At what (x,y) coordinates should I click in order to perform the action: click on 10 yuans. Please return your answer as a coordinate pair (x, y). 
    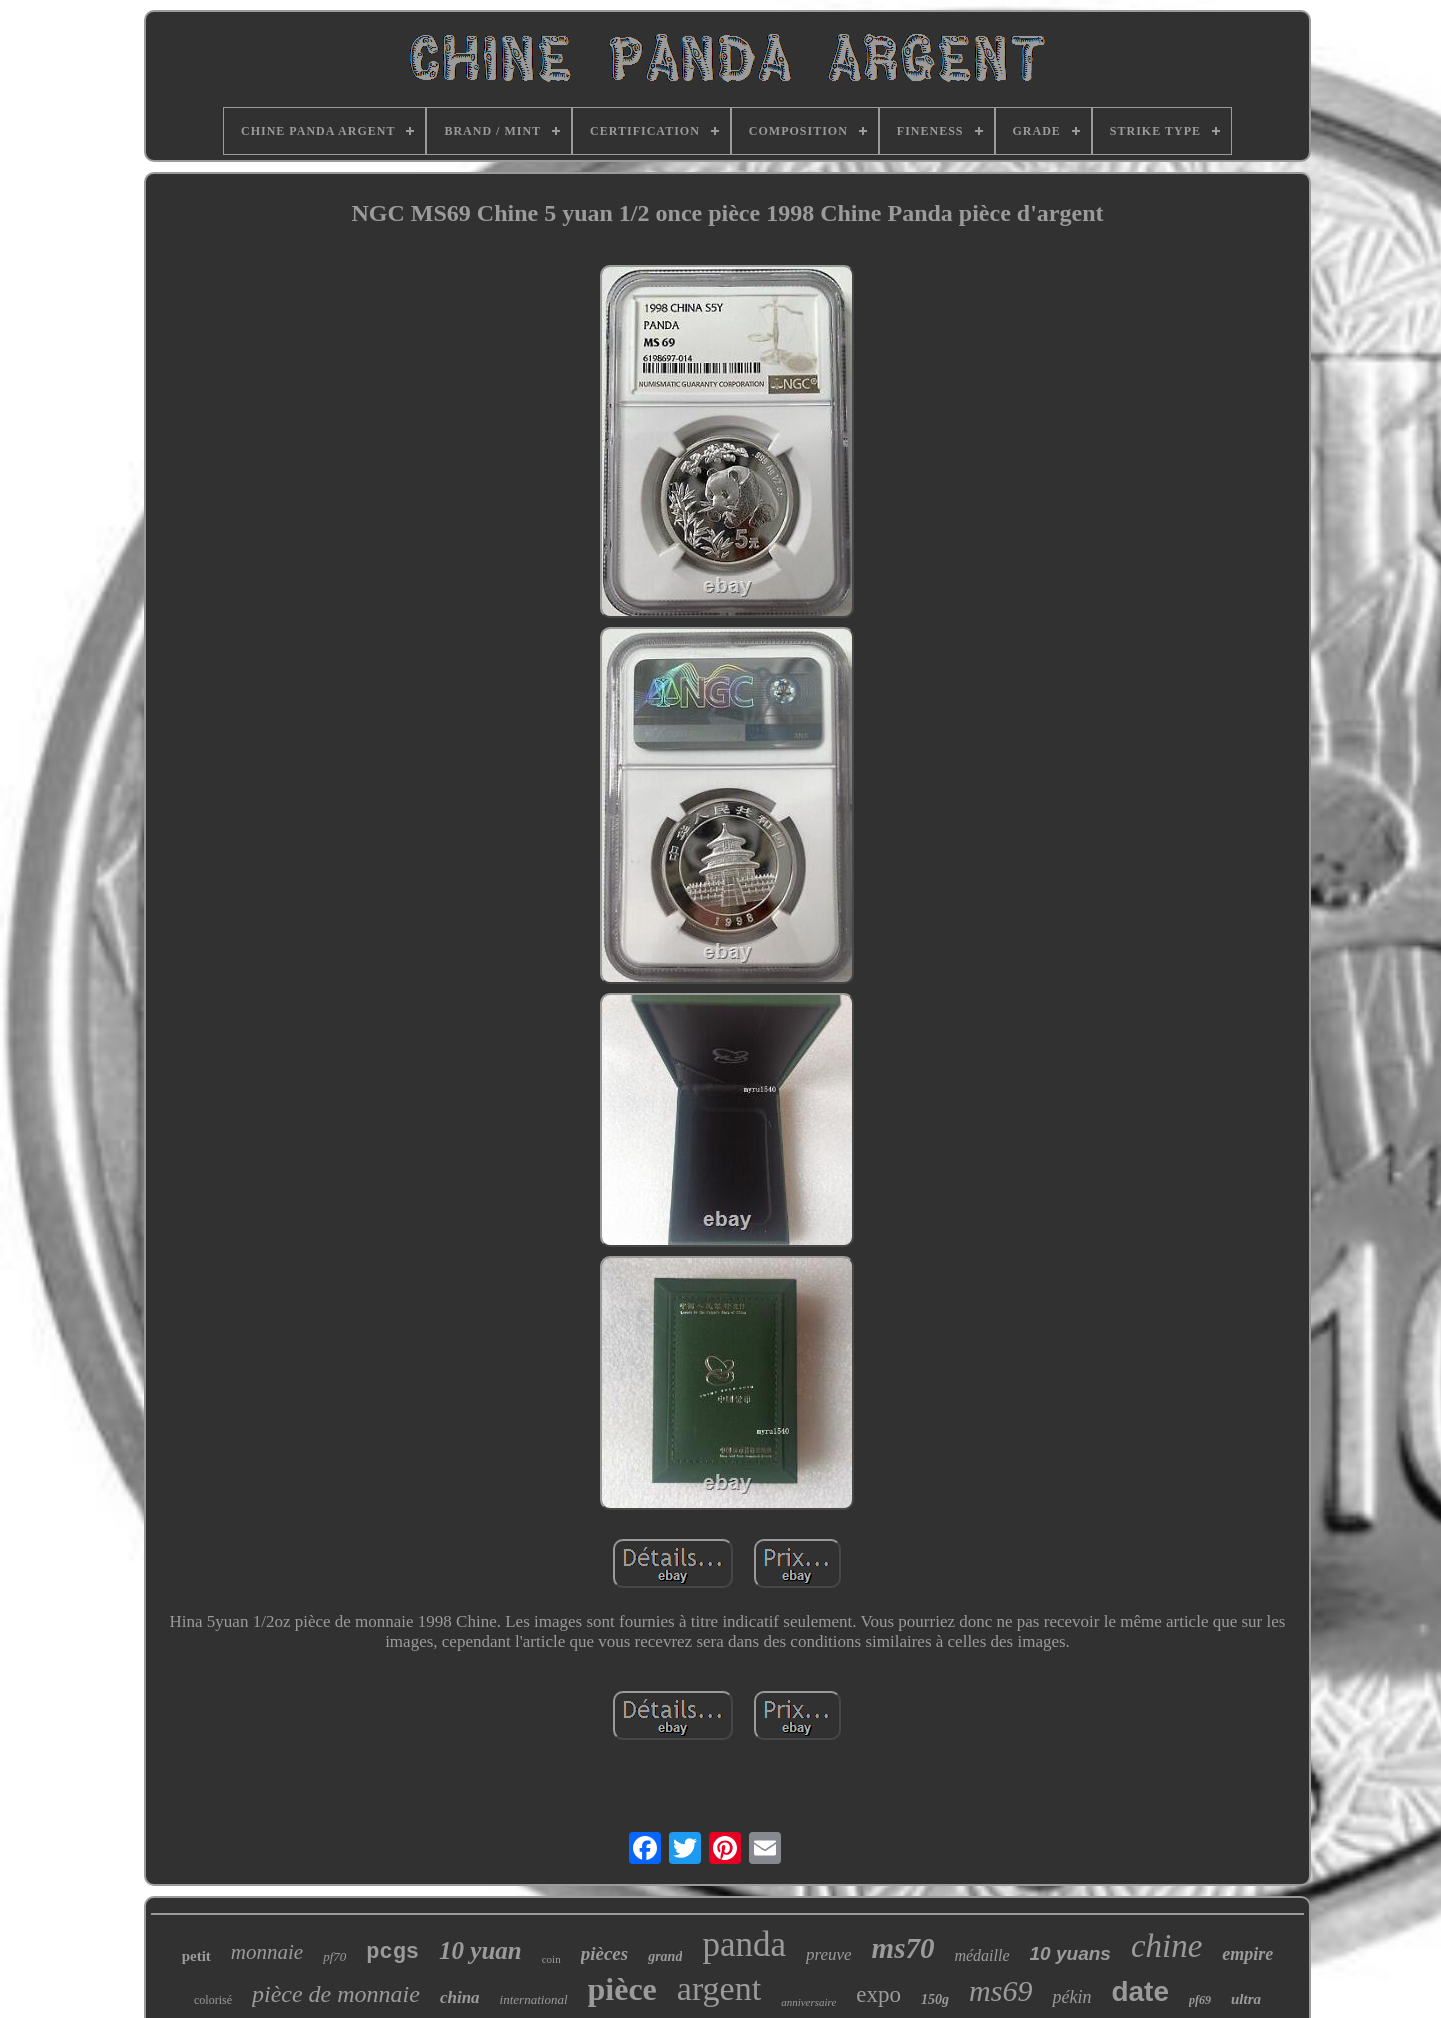
    Looking at the image, I should click on (1070, 1953).